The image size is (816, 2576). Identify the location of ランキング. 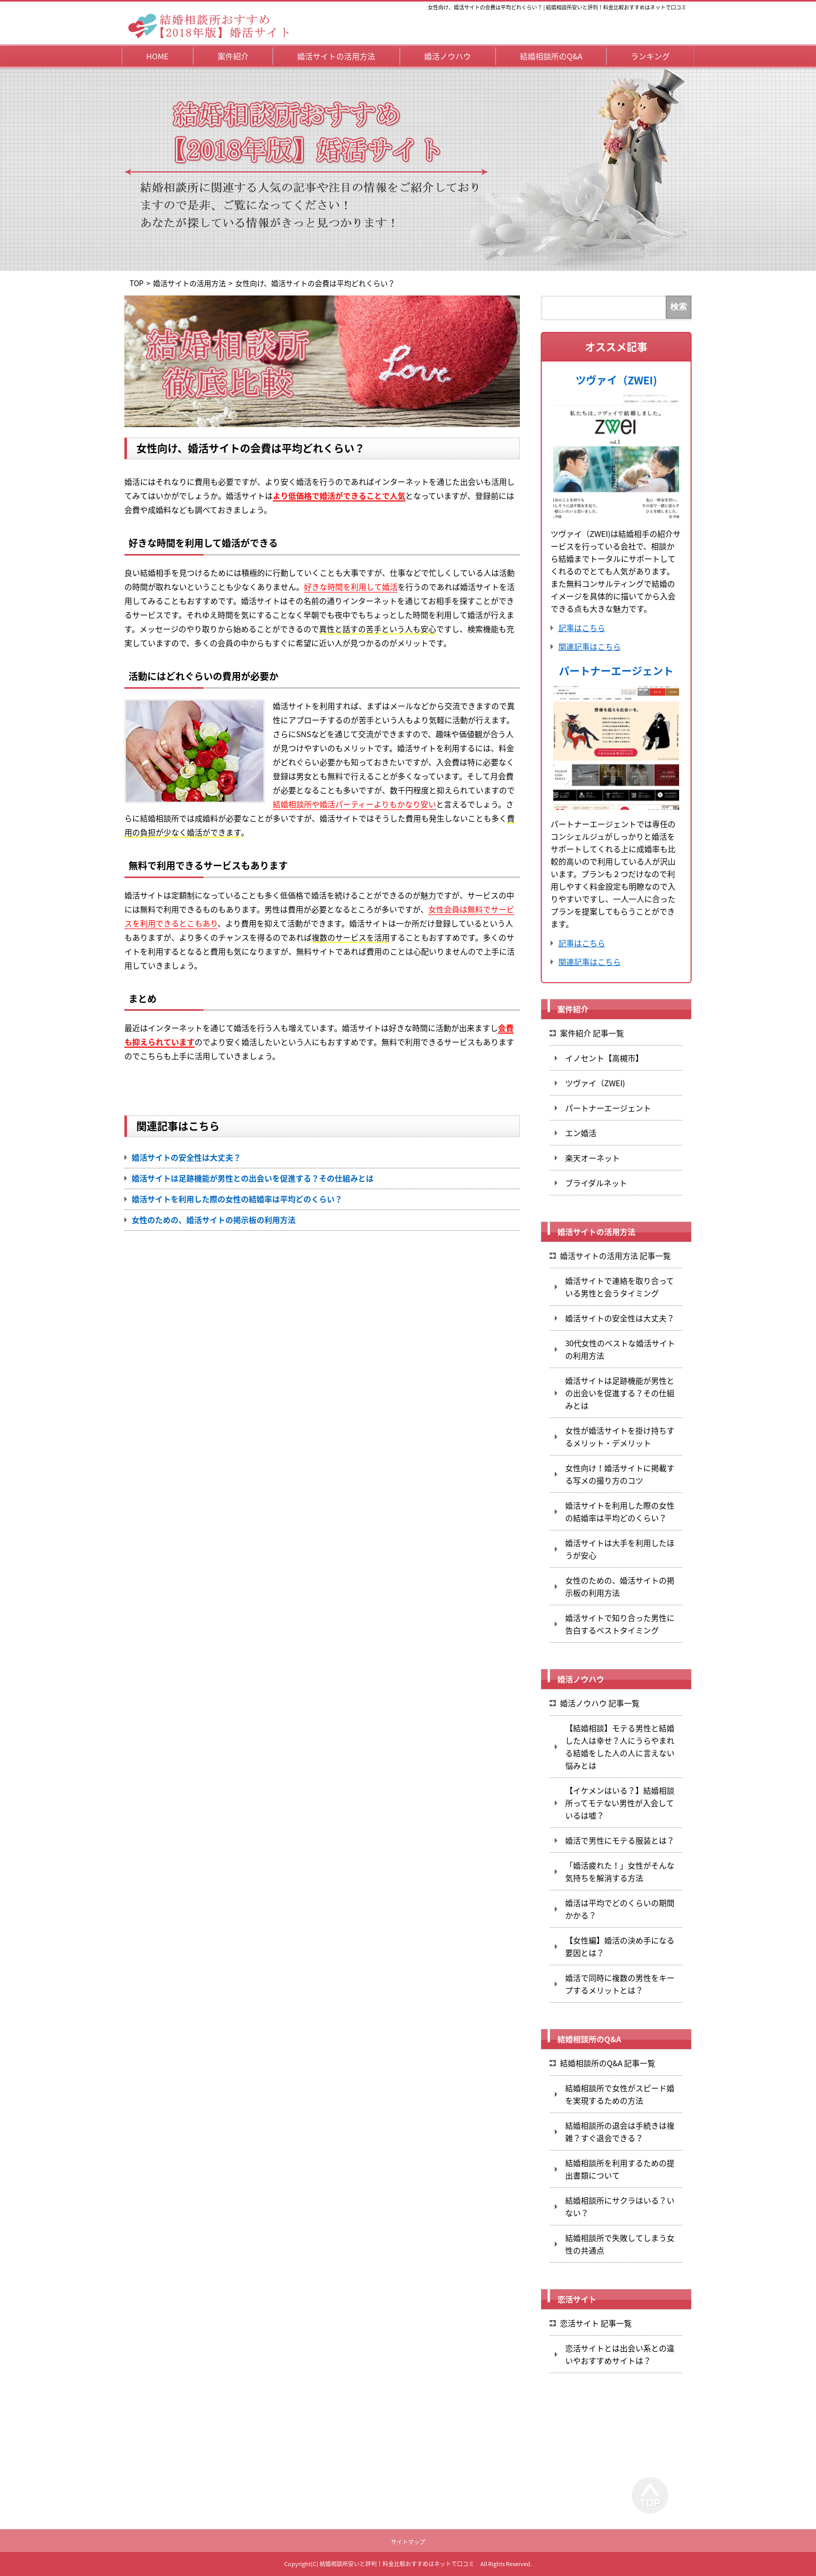
(650, 56).